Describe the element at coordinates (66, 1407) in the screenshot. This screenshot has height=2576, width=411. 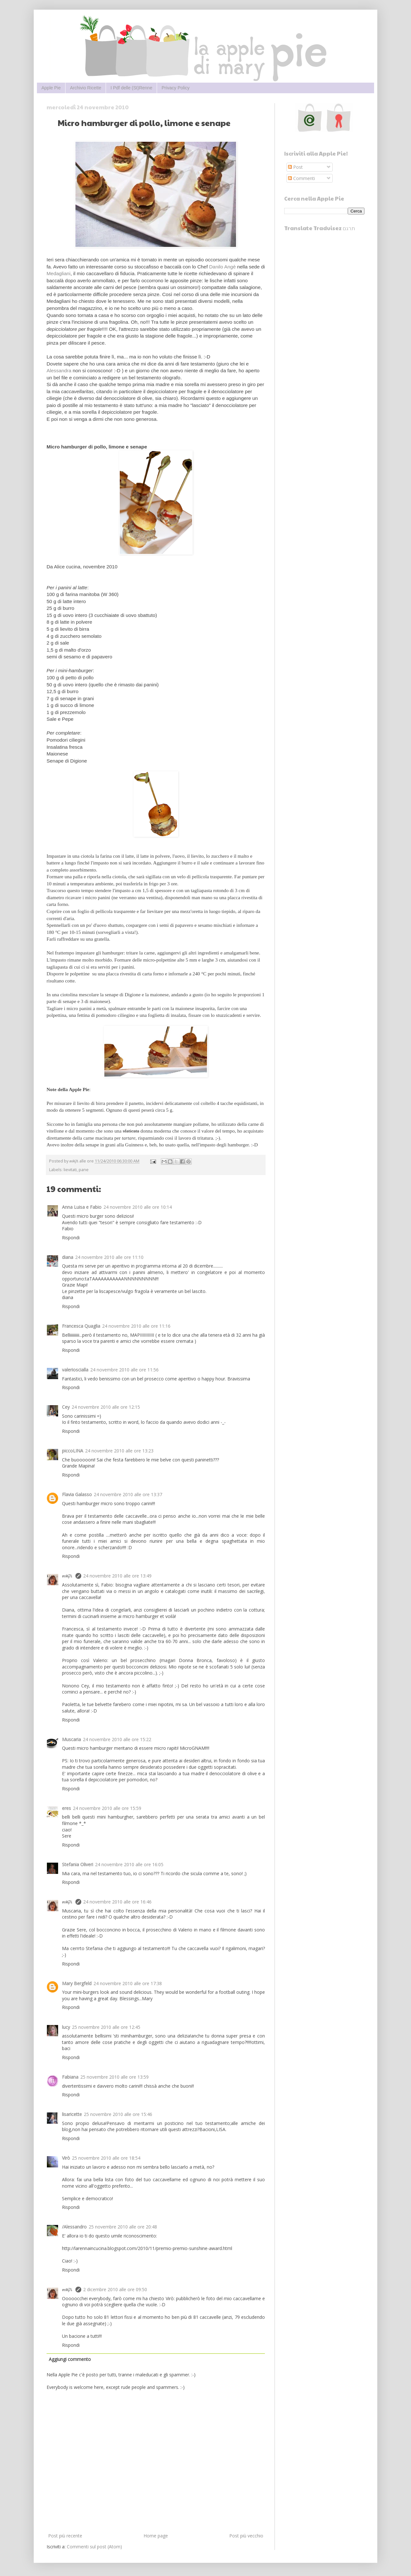
I see `Cey` at that location.